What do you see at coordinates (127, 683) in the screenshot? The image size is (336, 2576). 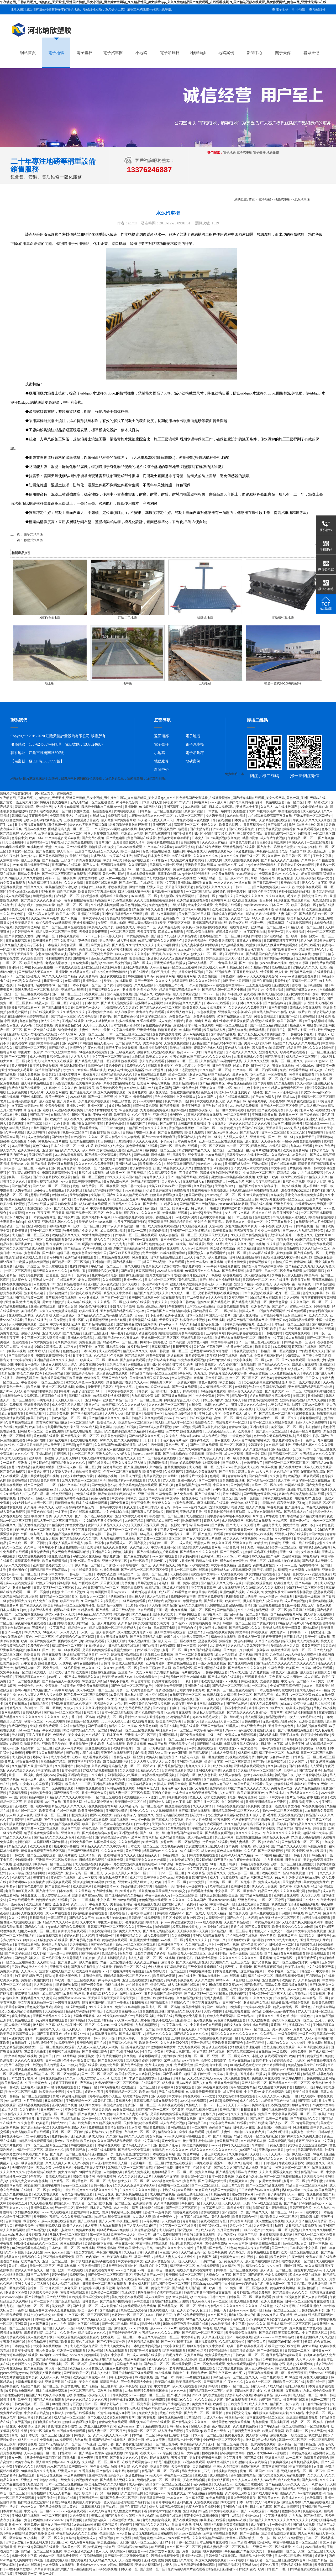 I see `地中衡` at bounding box center [127, 683].